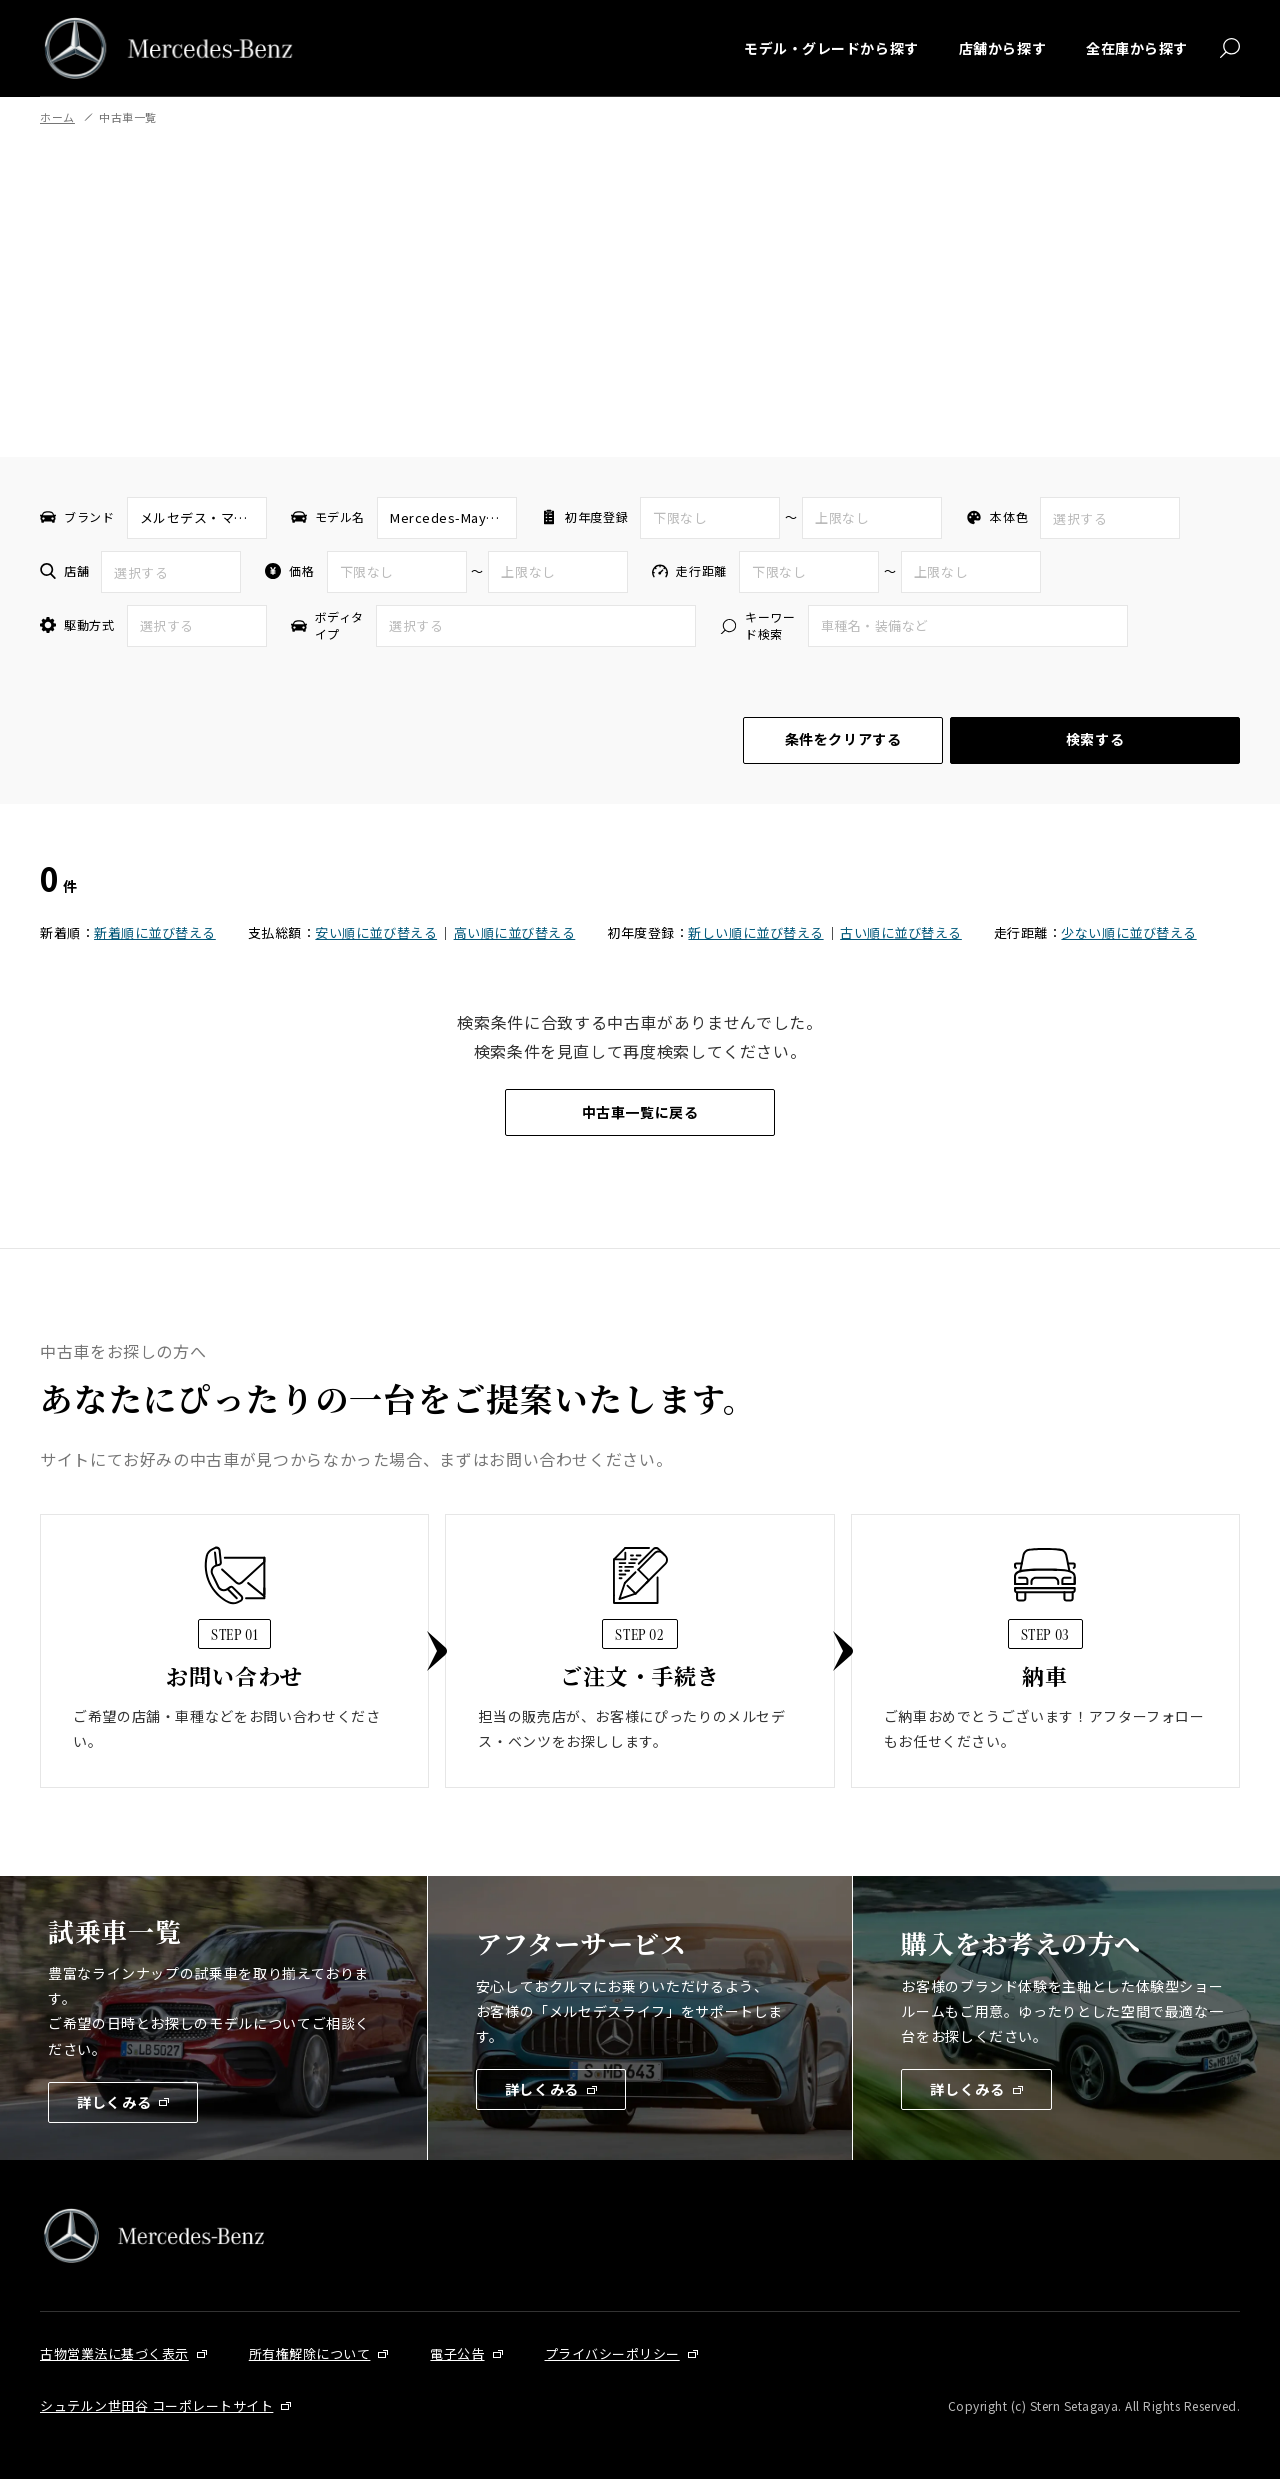 Image resolution: width=1280 pixels, height=2479 pixels. I want to click on 少ない順に並び替える, so click(1128, 932).